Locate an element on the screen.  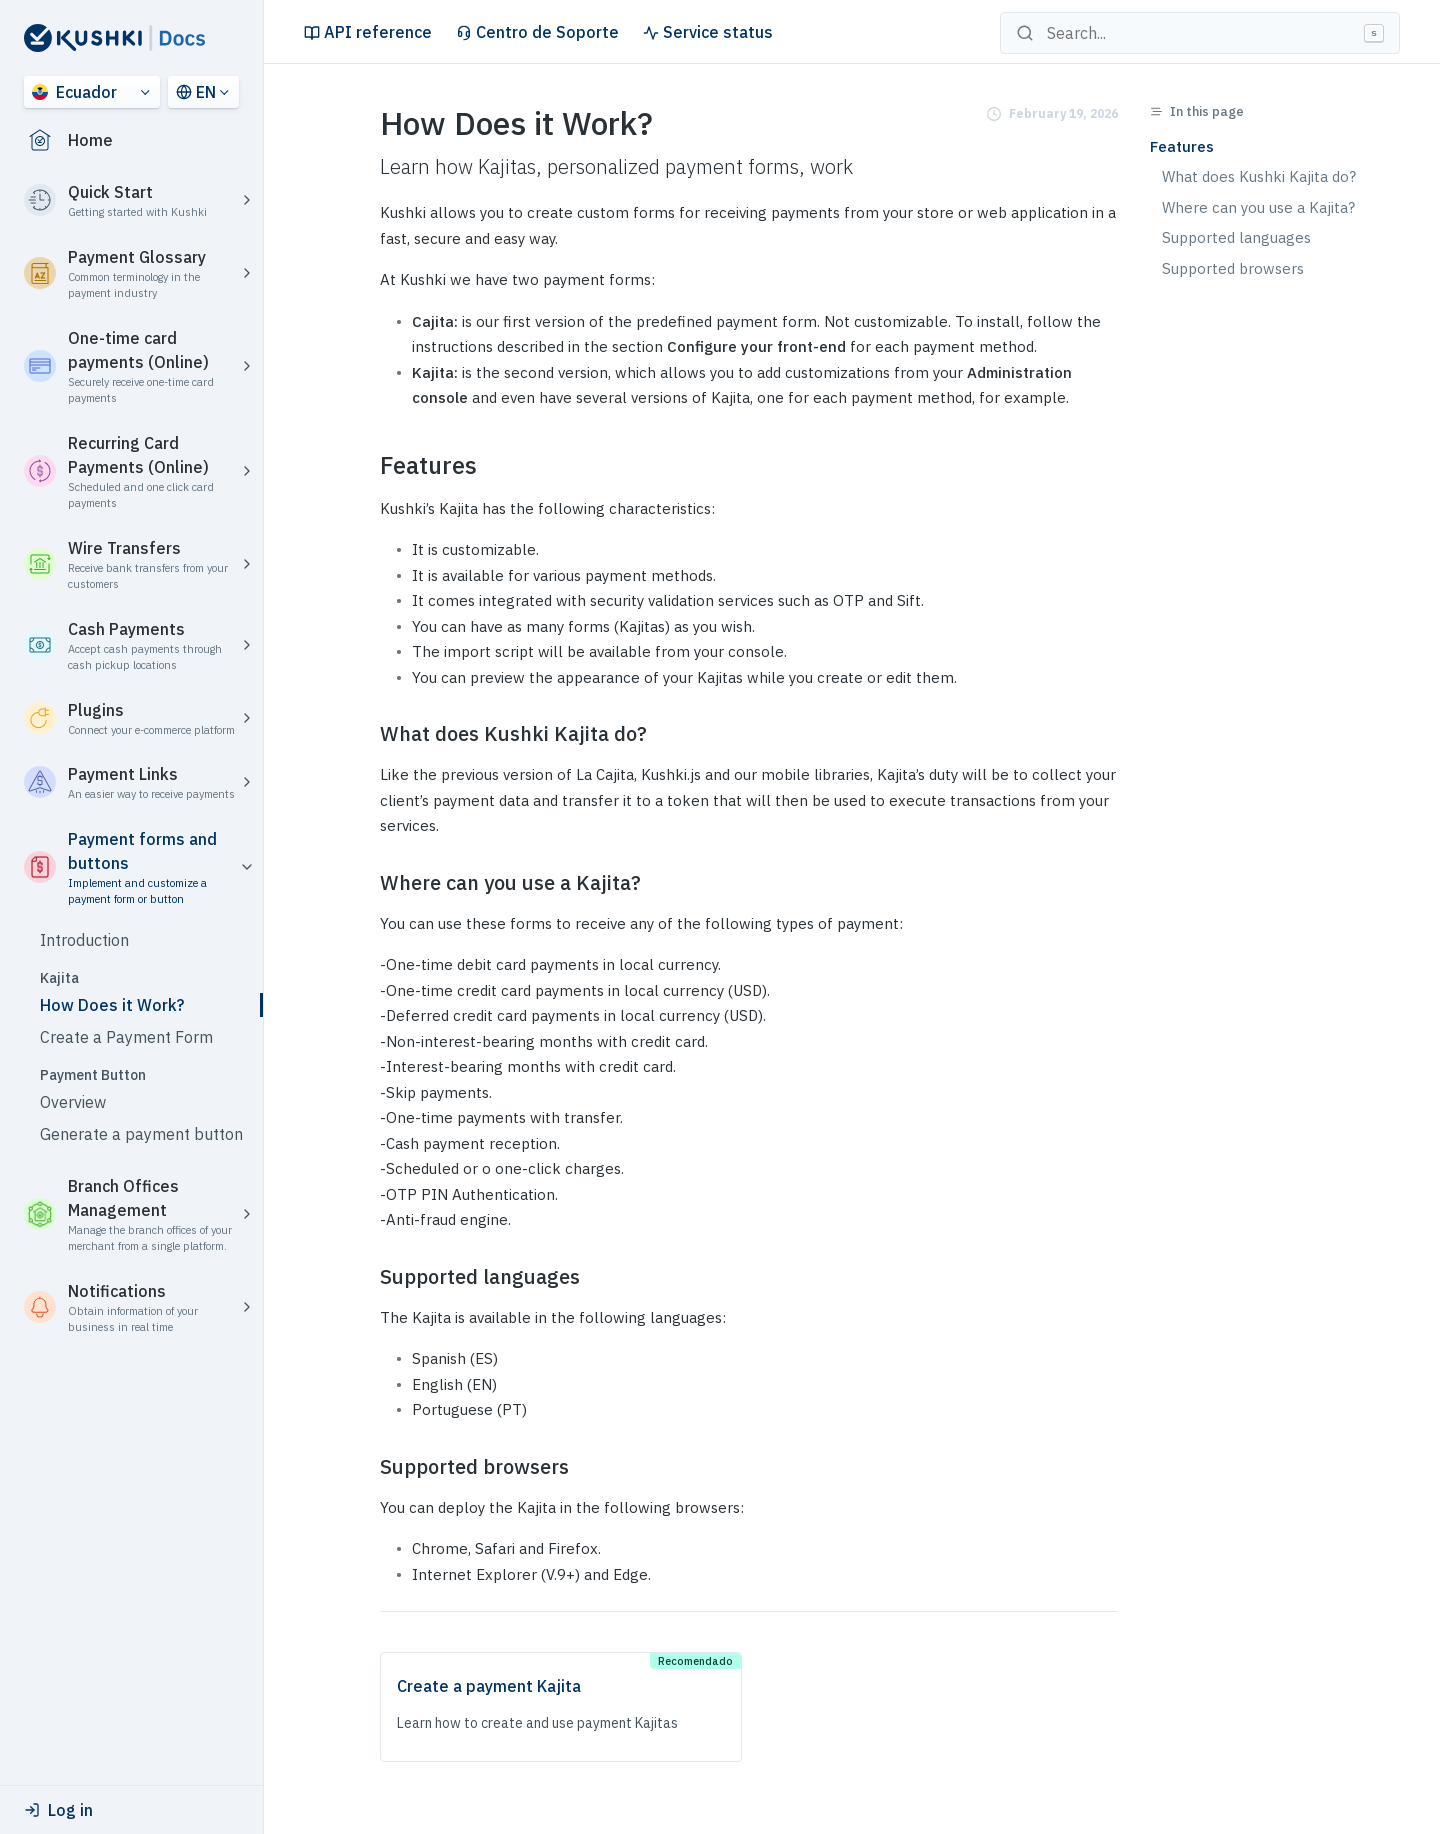
Centro de Soporte is located at coordinates (537, 32).